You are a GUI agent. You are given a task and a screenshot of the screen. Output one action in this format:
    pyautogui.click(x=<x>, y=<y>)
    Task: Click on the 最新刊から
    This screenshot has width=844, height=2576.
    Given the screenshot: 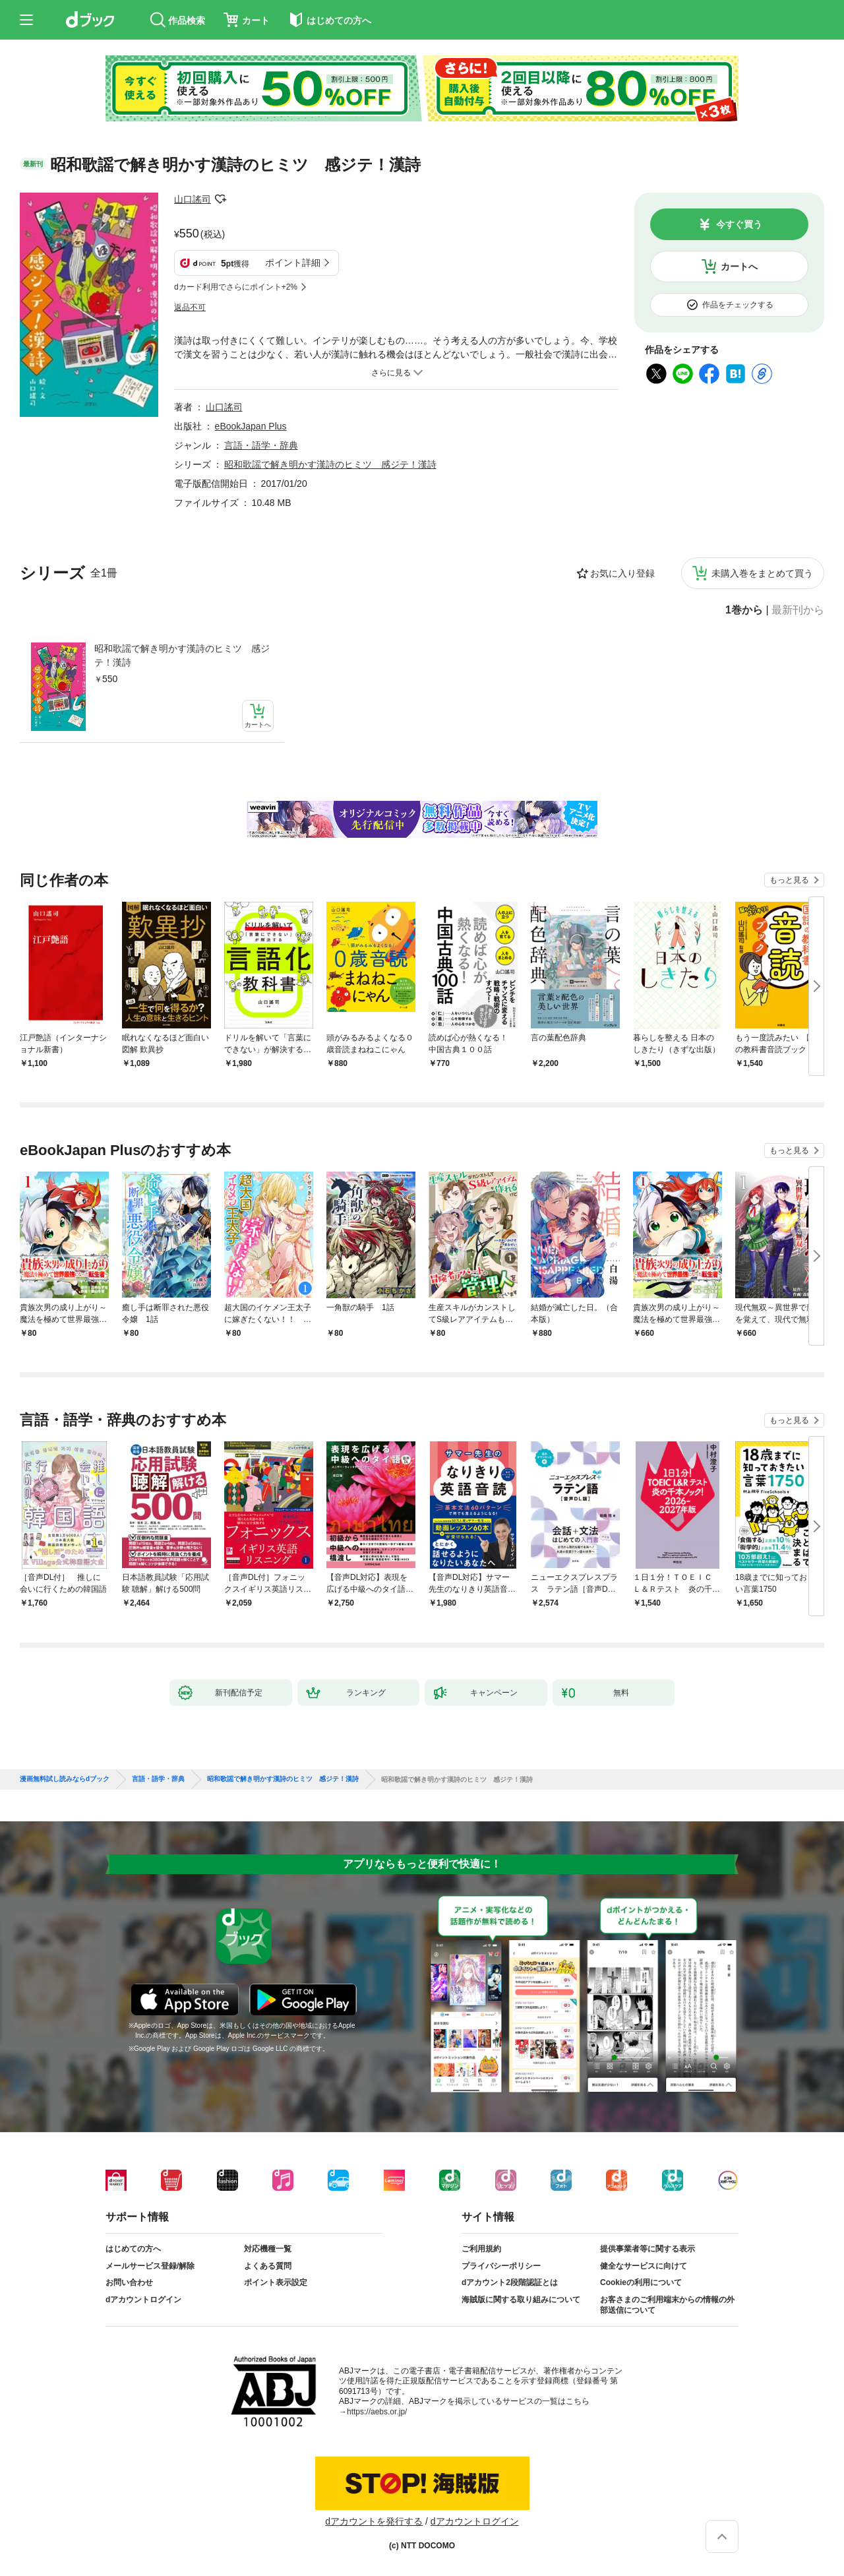 What is the action you would take?
    pyautogui.click(x=797, y=610)
    